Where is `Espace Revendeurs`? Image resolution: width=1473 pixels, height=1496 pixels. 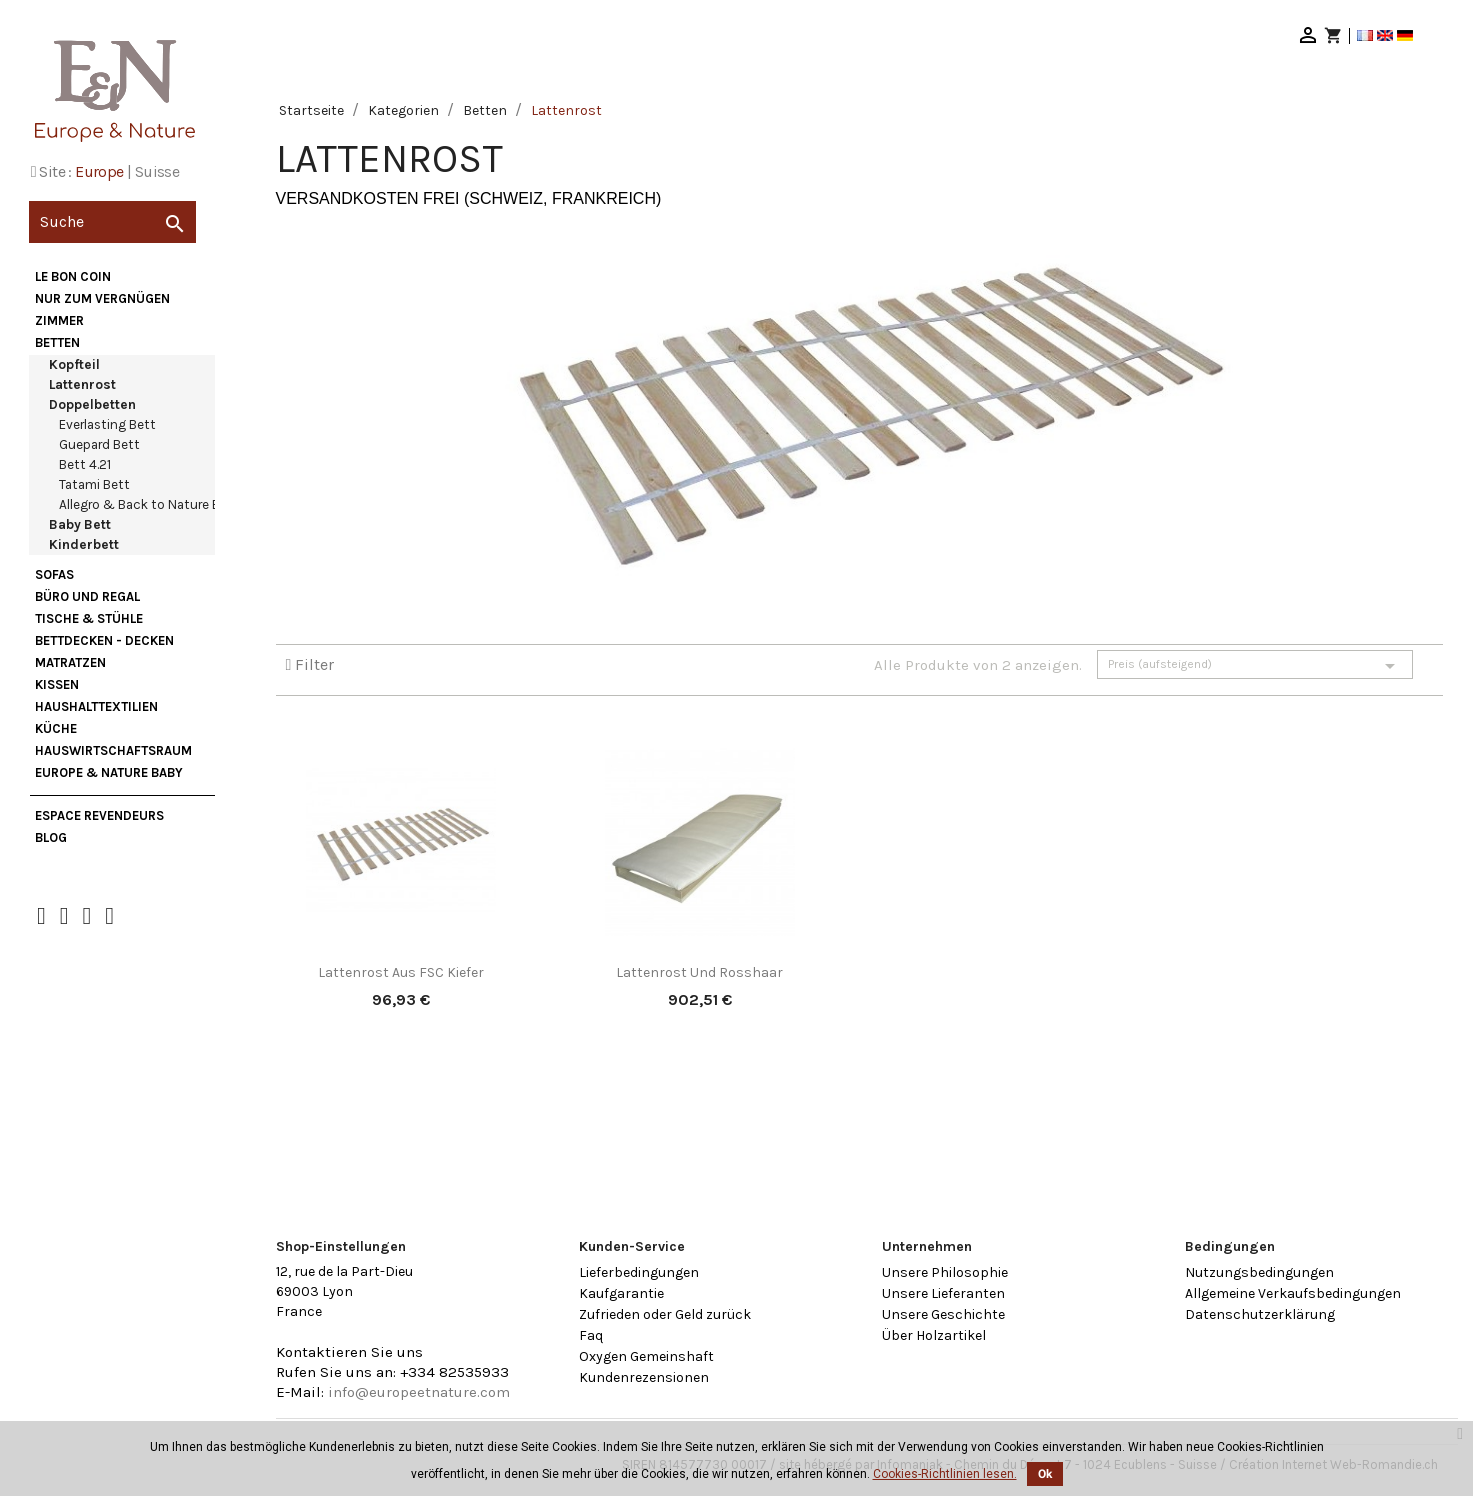 Espace Revendeurs is located at coordinates (99, 815).